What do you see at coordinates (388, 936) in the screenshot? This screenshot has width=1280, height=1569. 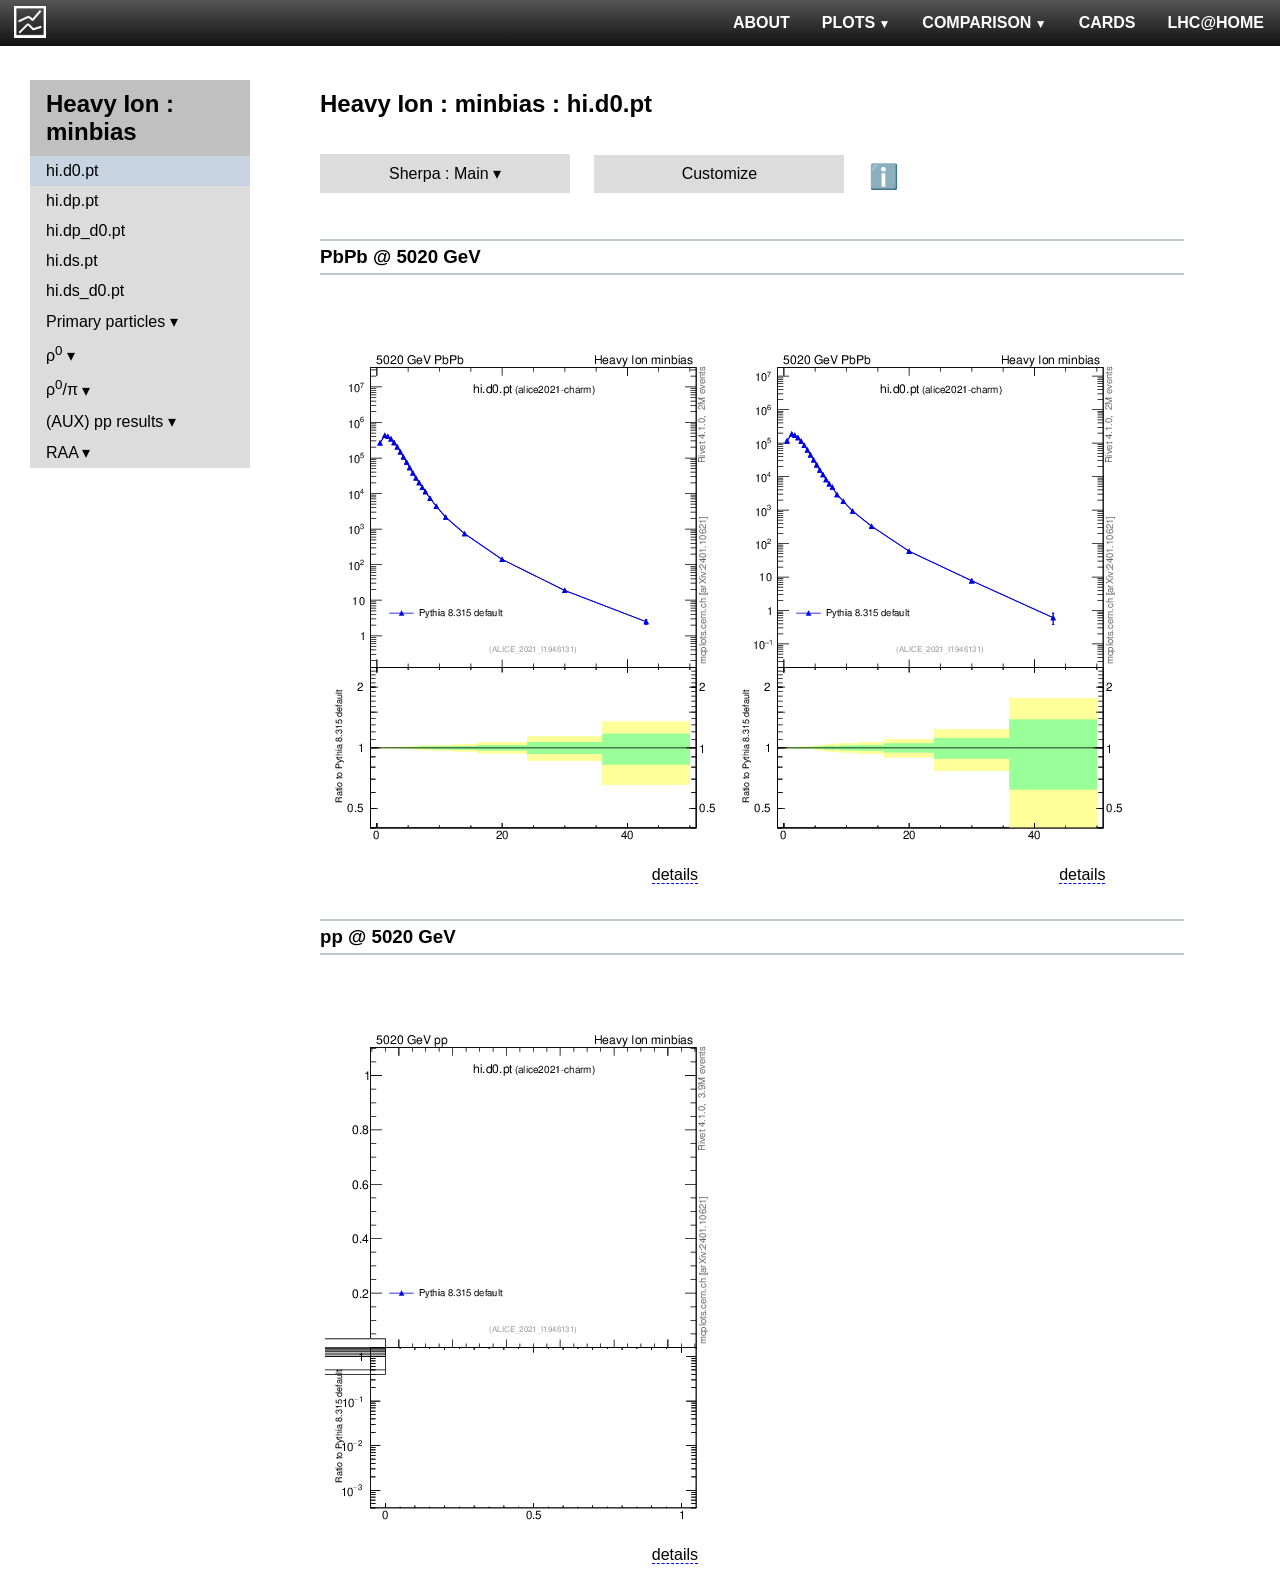 I see `pp @ 5020 GeV` at bounding box center [388, 936].